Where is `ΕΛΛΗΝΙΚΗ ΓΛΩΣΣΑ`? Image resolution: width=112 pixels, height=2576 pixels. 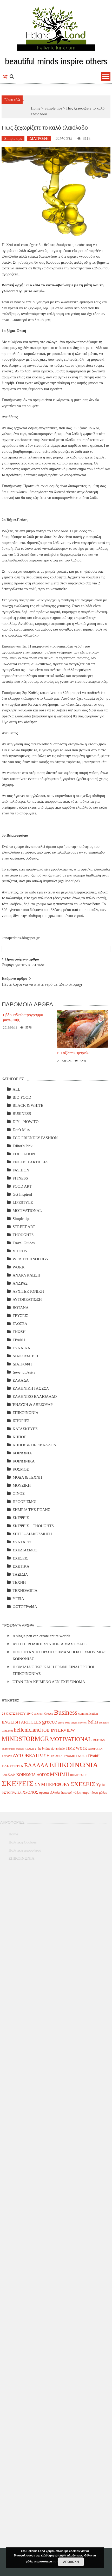 ΕΛΛΗΝΙΚΗ ΓΛΩΣΣΑ is located at coordinates (30, 1388).